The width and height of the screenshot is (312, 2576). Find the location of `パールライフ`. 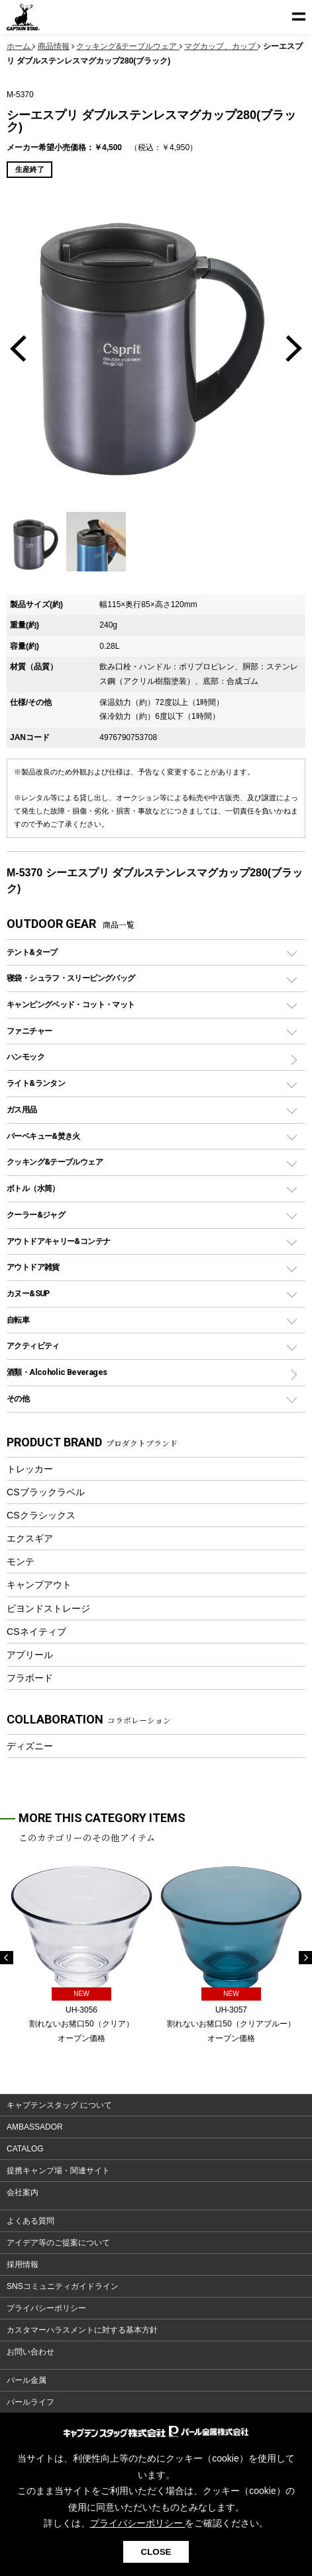

パールライフ is located at coordinates (30, 2402).